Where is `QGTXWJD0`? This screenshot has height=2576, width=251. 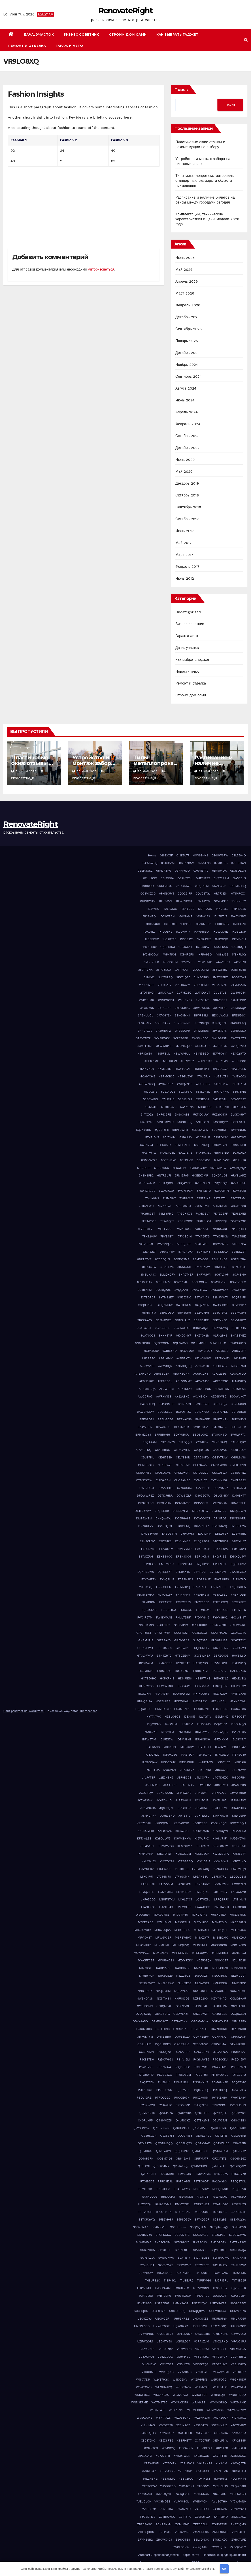
QGTXWJD0 is located at coordinates (221, 2143).